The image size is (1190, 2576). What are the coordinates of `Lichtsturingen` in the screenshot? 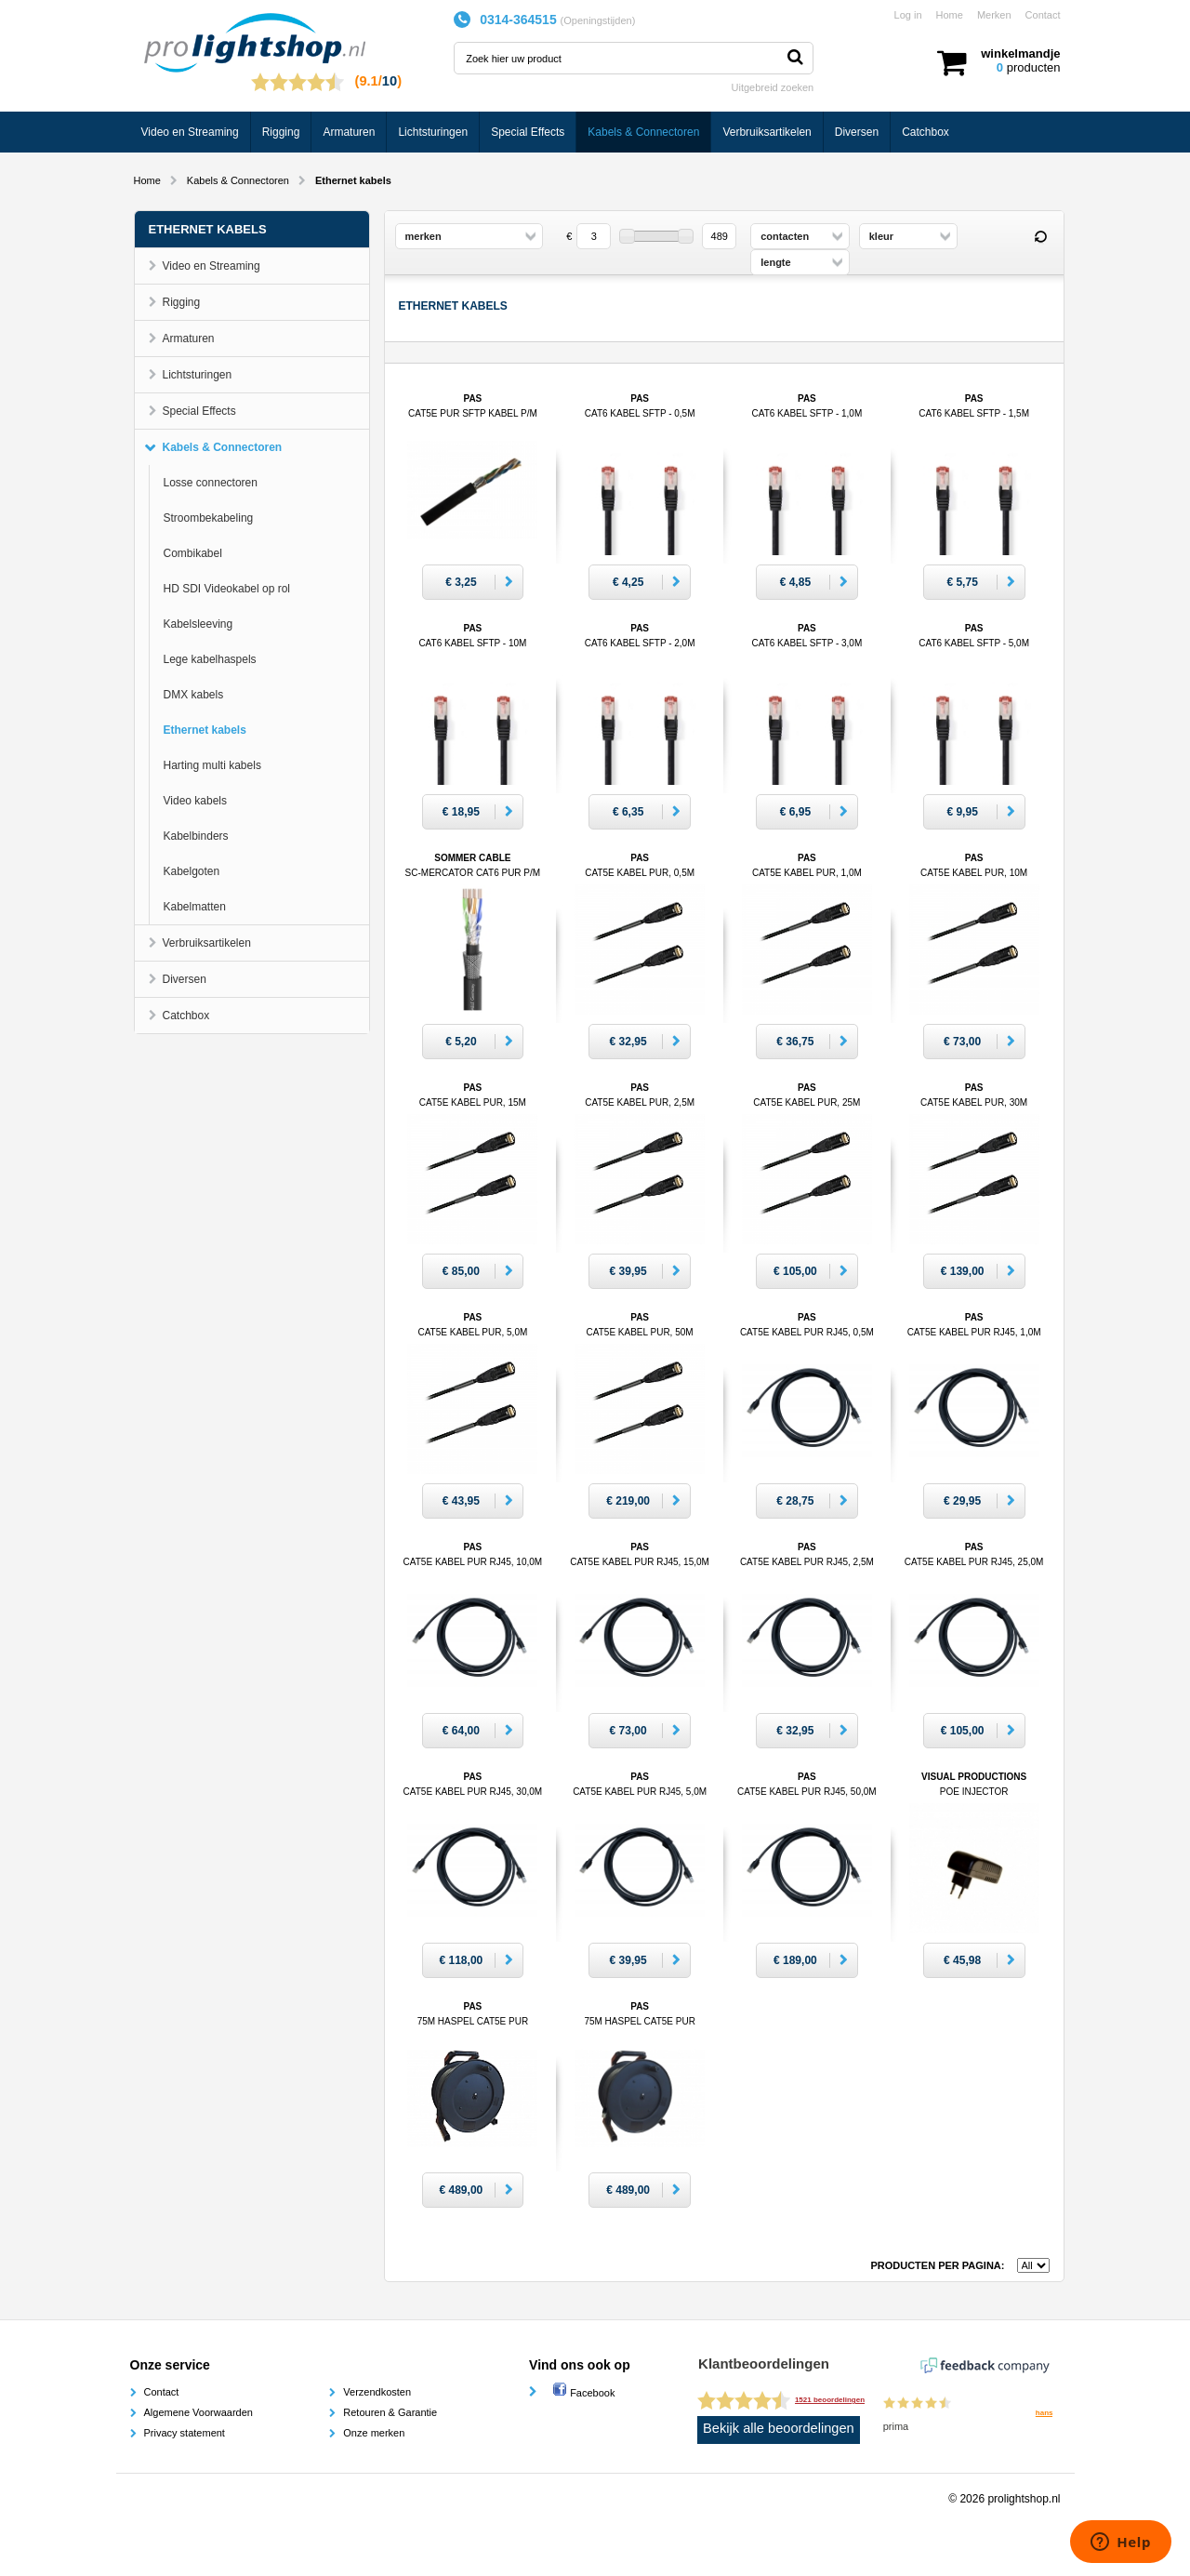 It's located at (433, 132).